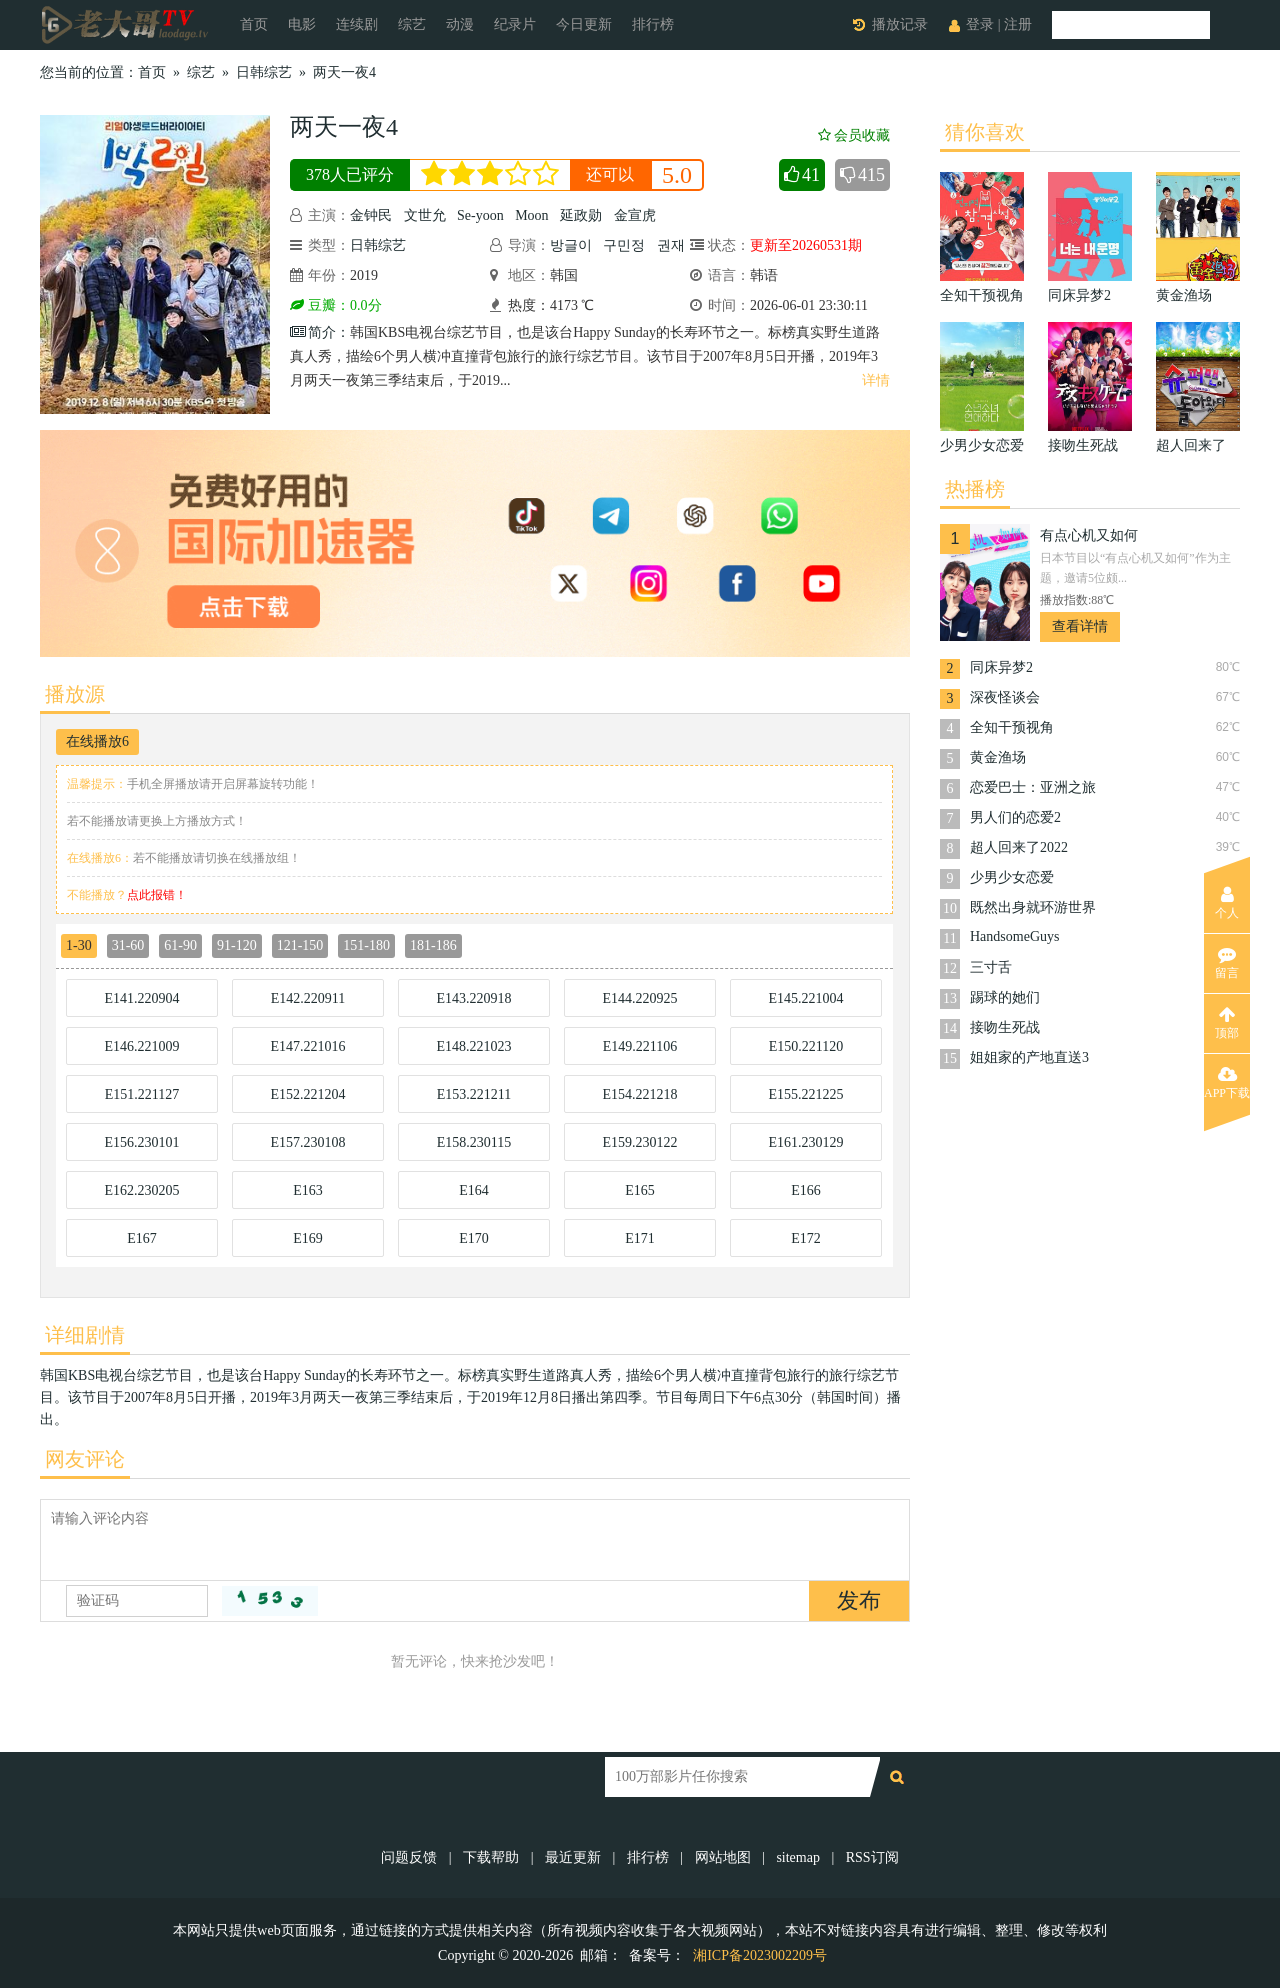 The width and height of the screenshot is (1280, 1988). I want to click on 同床异梦2, so click(1001, 667).